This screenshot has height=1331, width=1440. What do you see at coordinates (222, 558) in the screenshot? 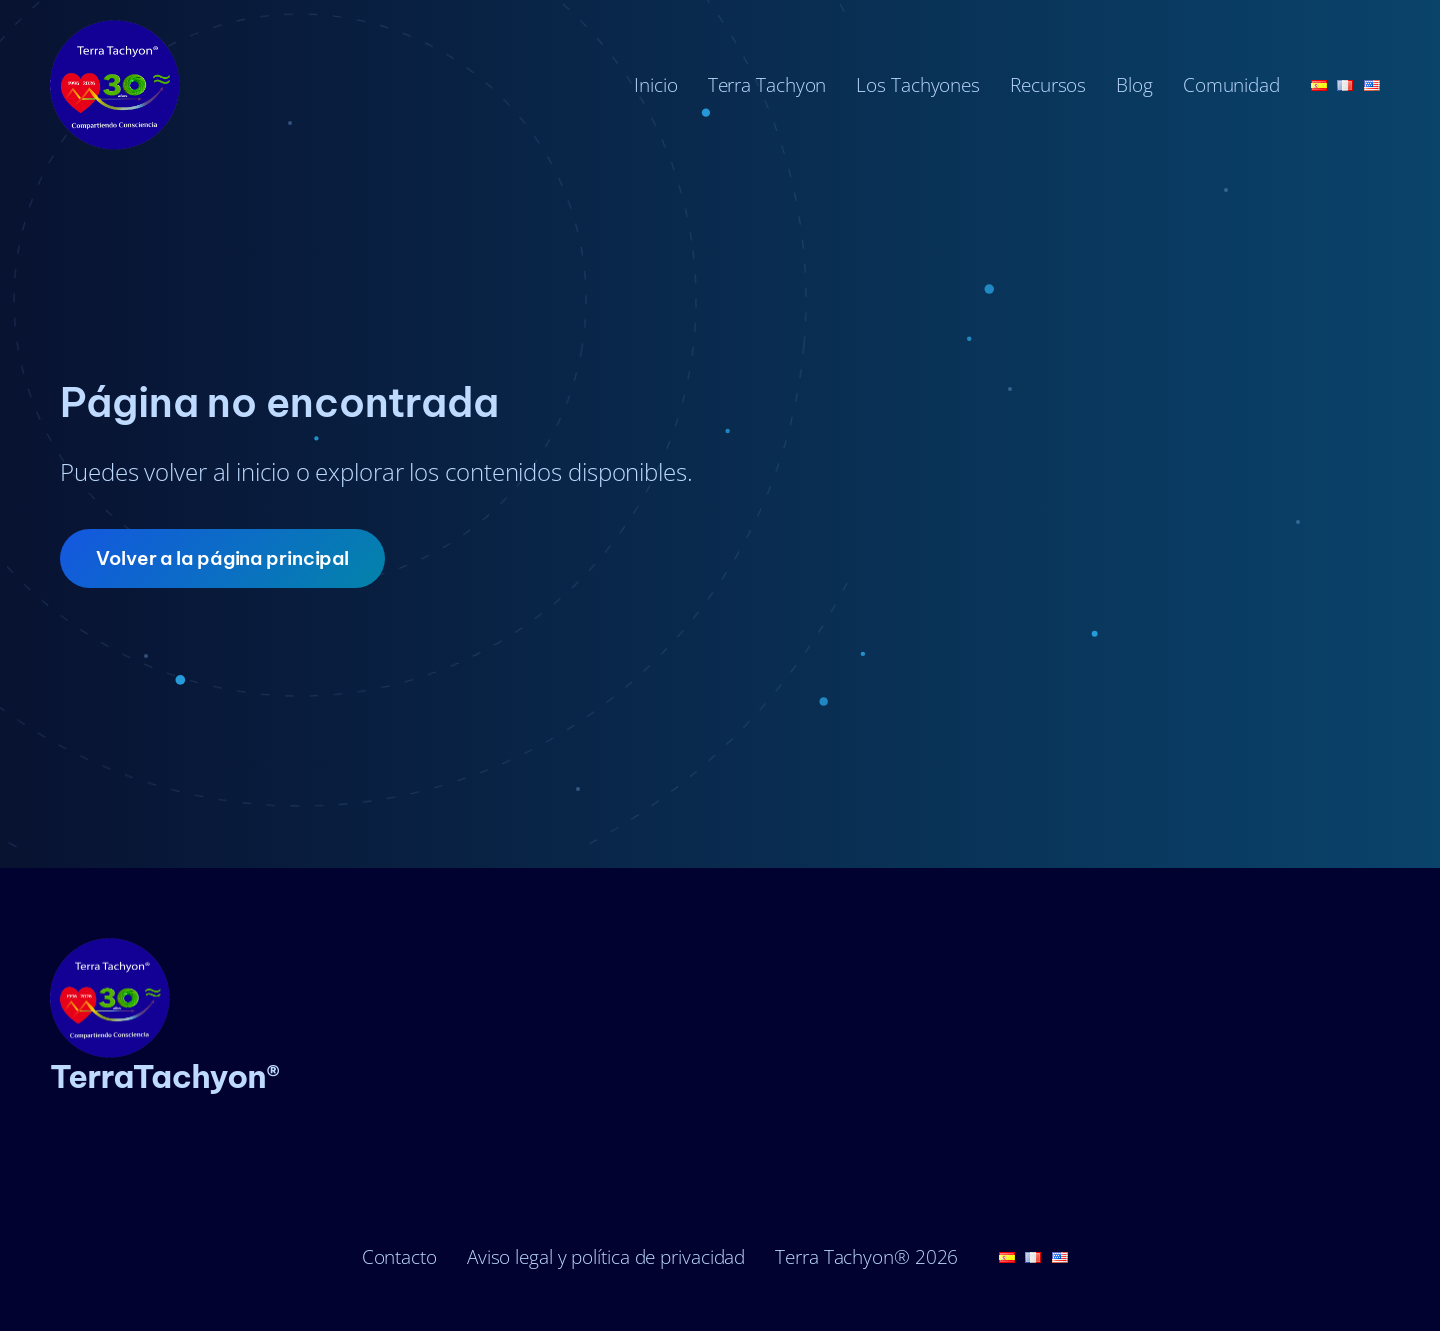
I see `Volver a la página principal` at bounding box center [222, 558].